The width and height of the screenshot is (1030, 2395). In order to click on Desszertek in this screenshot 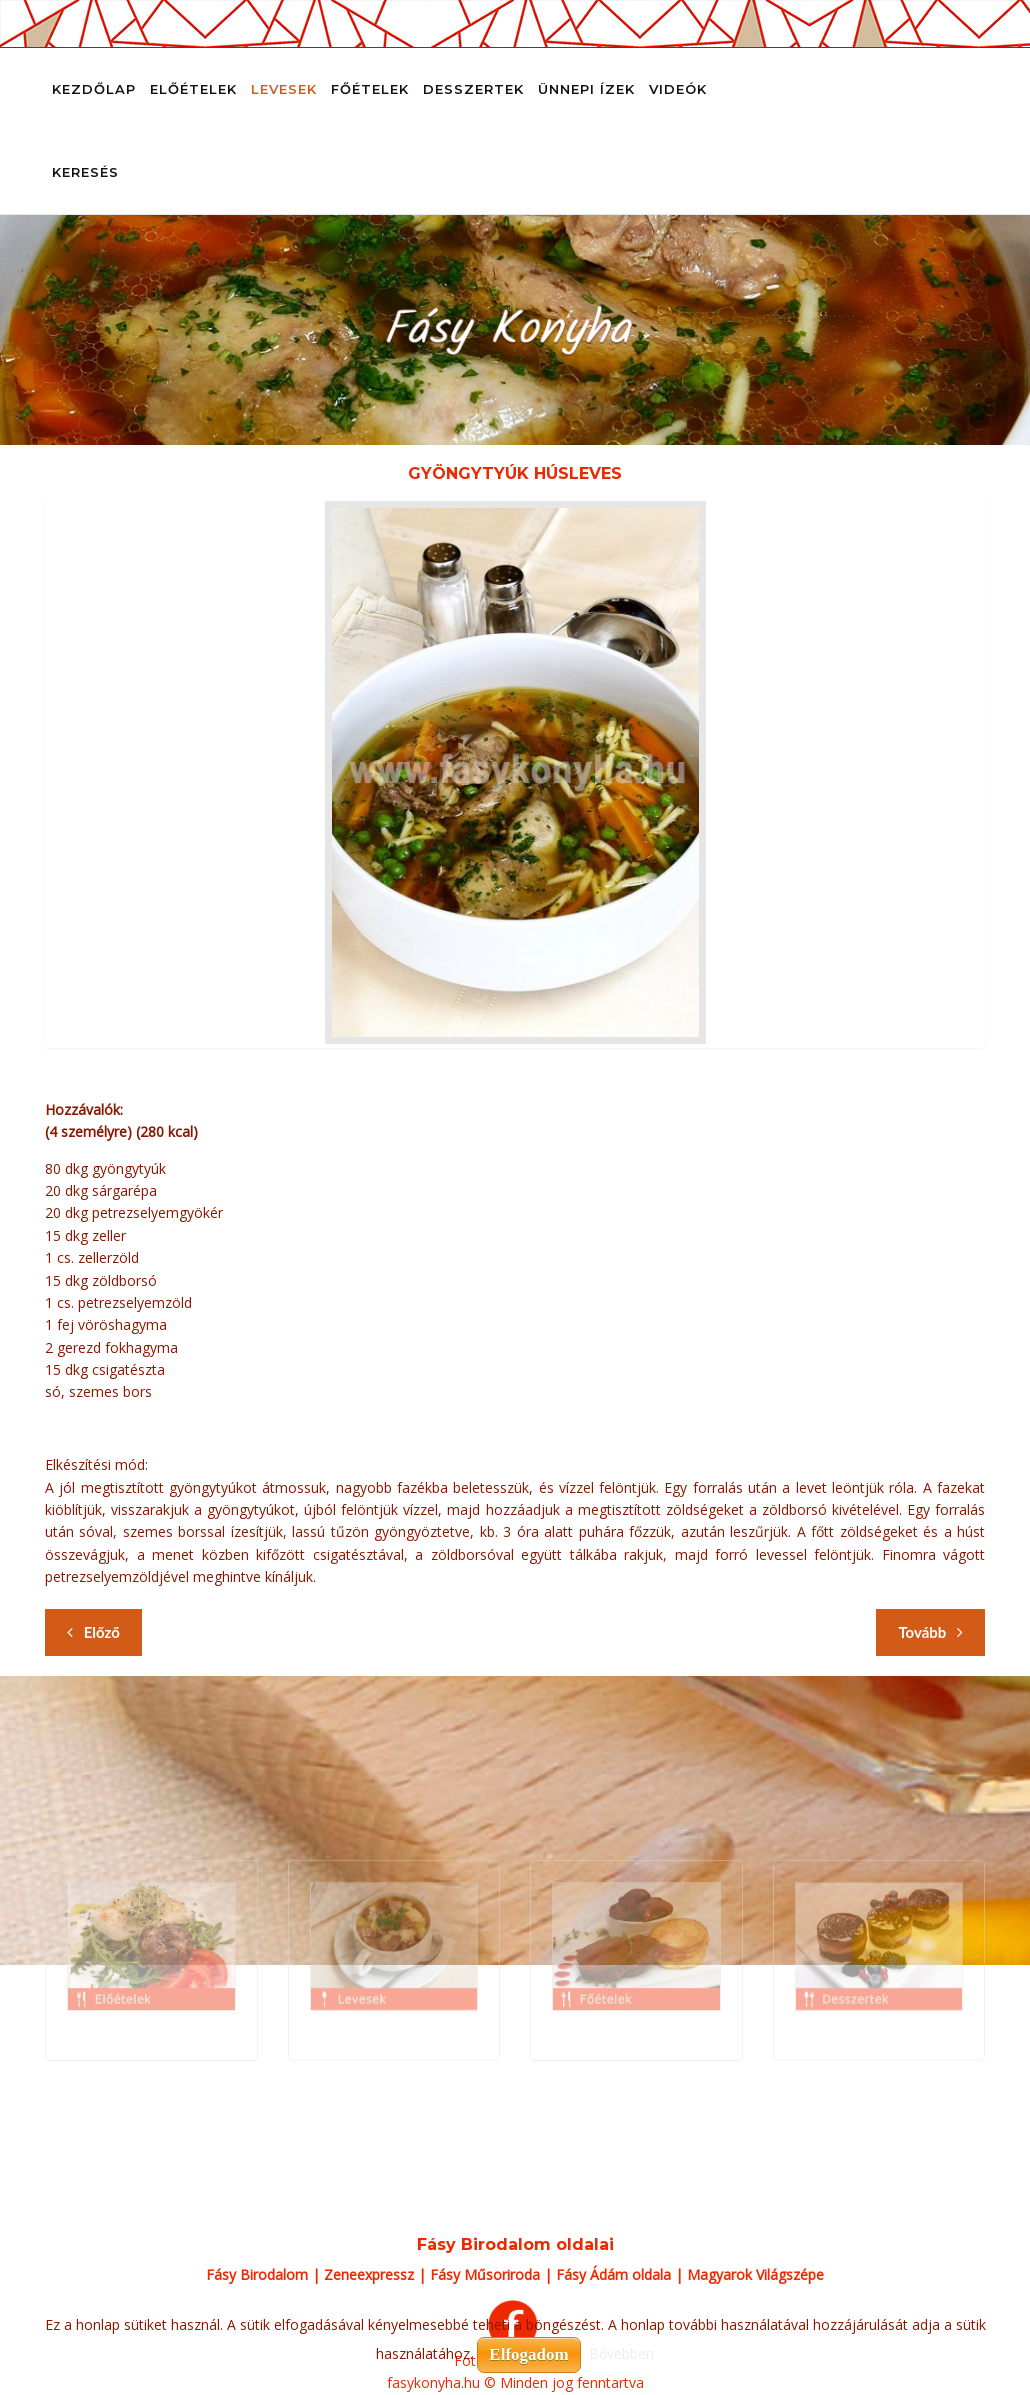, I will do `click(473, 89)`.